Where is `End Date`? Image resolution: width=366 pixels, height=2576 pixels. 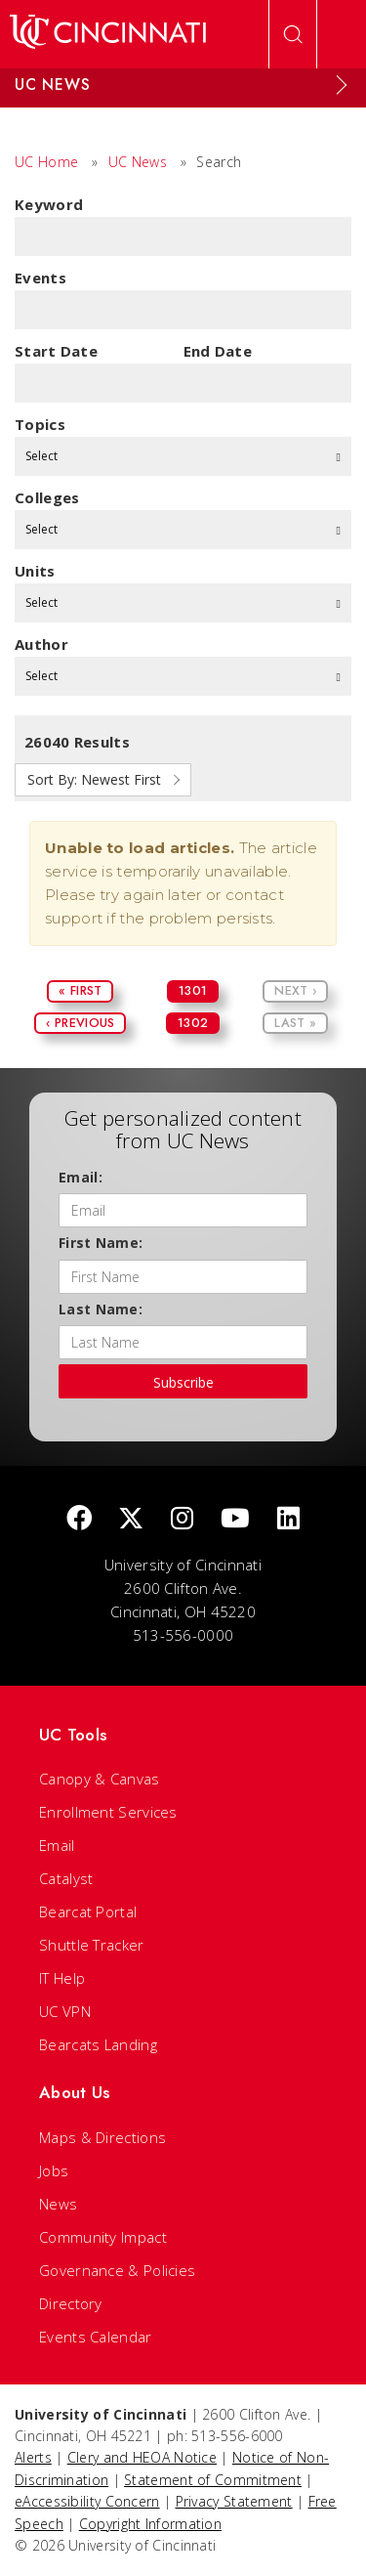
End Date is located at coordinates (217, 351).